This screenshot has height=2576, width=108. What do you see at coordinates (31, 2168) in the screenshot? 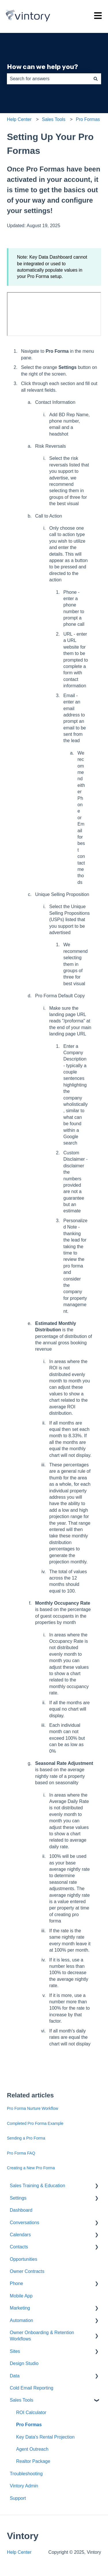
I see `Creating a New Pro Forma` at bounding box center [31, 2168].